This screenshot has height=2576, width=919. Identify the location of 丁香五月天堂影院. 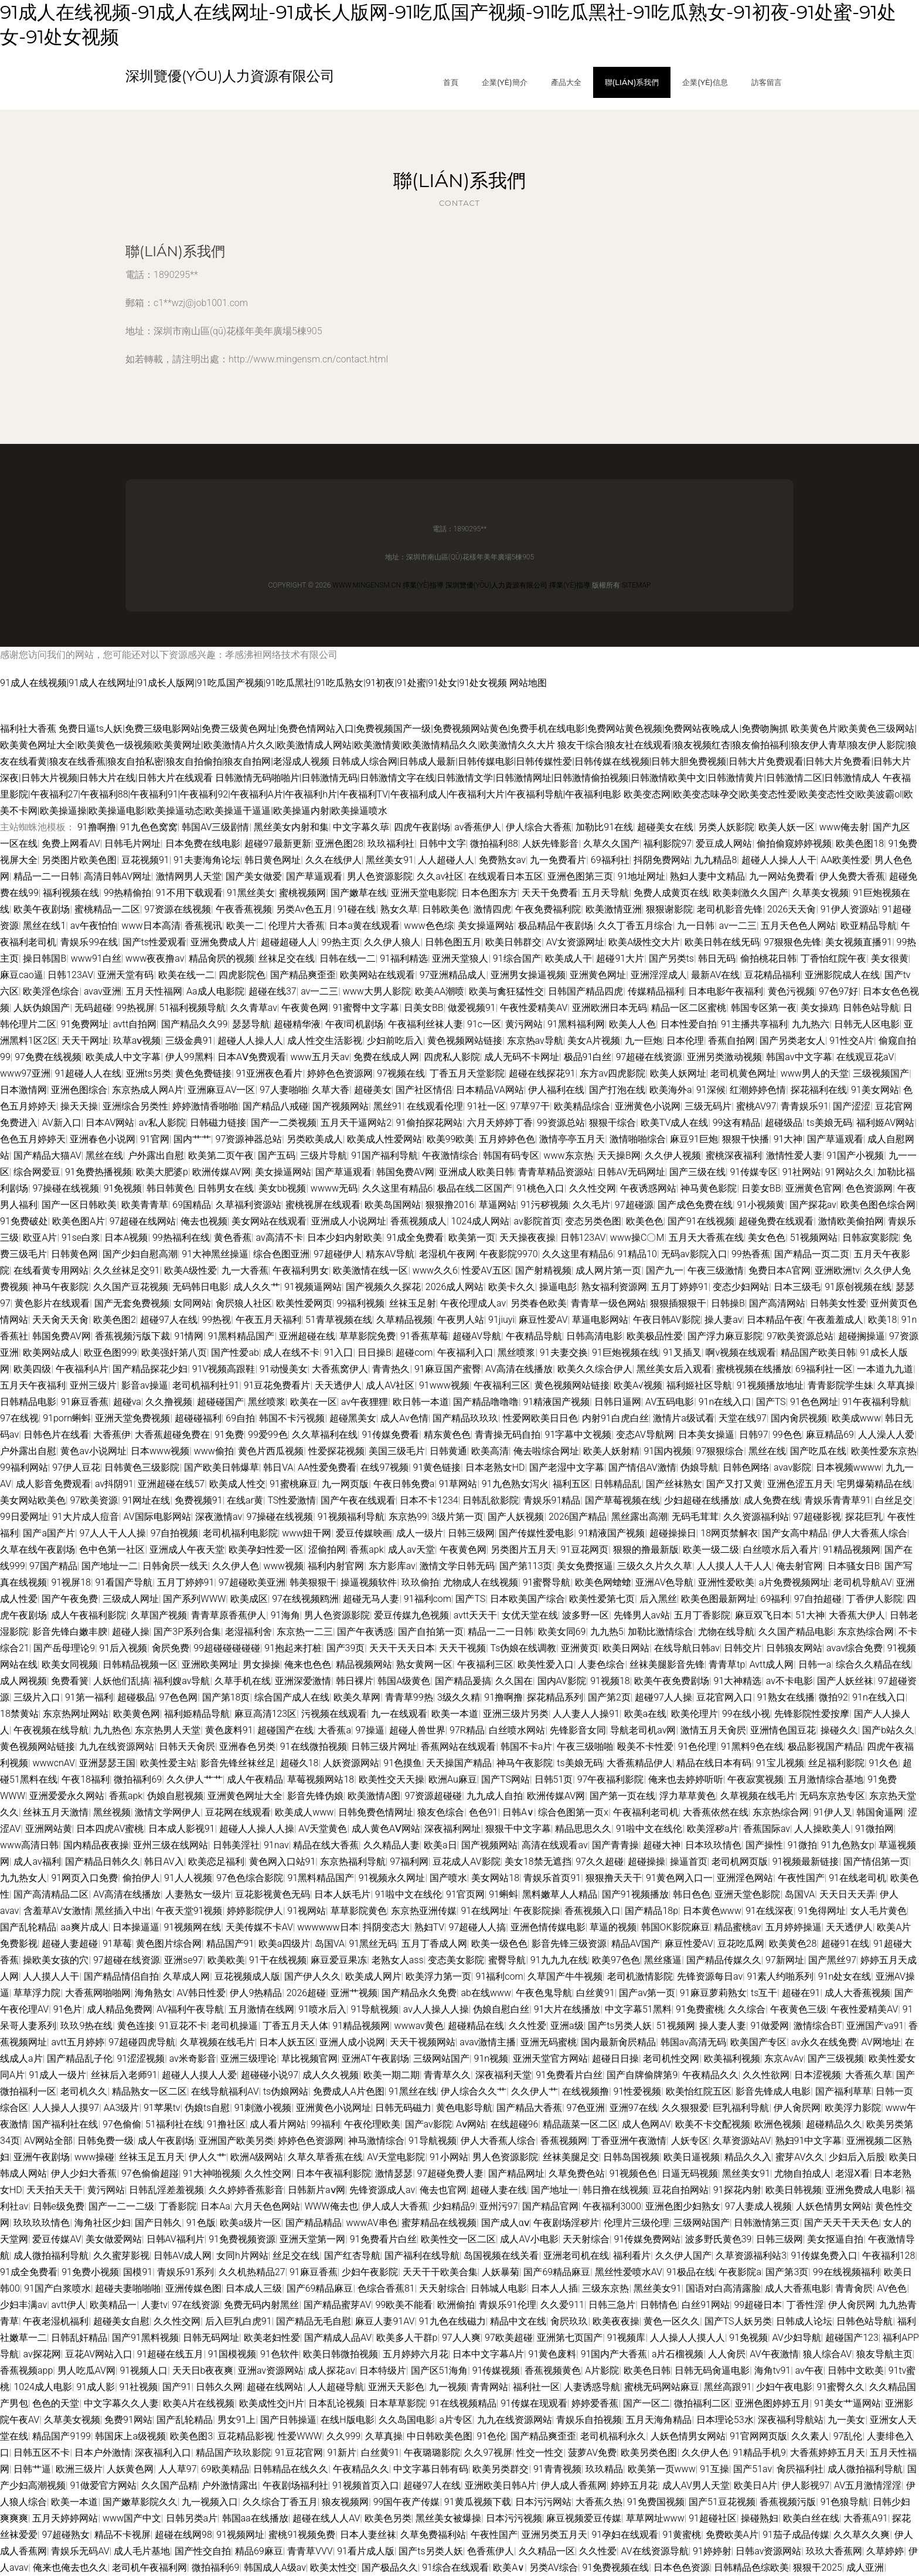
(467, 1073).